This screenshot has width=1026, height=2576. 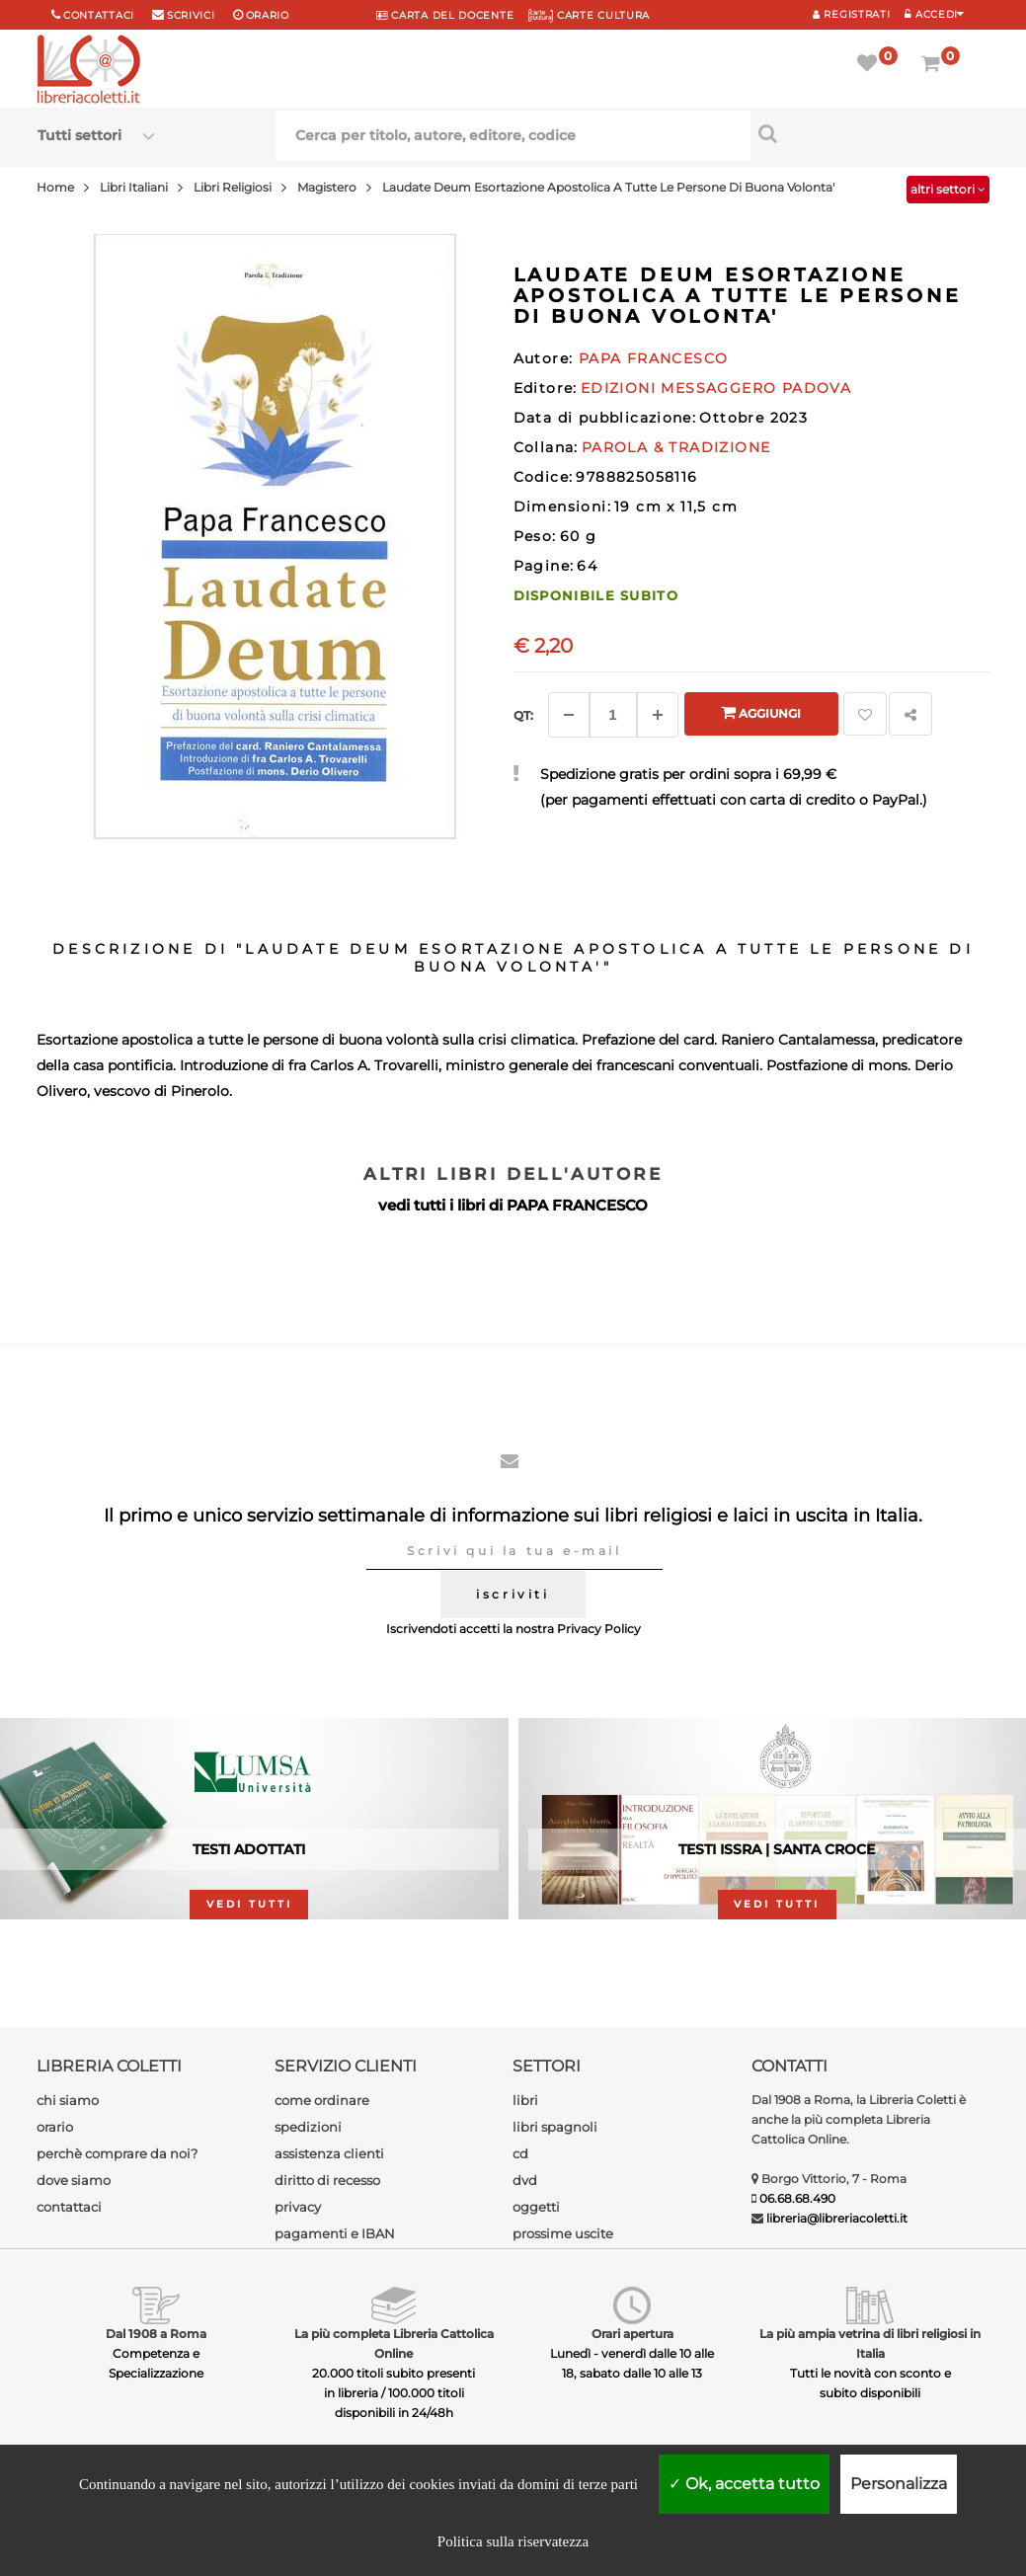 I want to click on privacy, so click(x=298, y=2207).